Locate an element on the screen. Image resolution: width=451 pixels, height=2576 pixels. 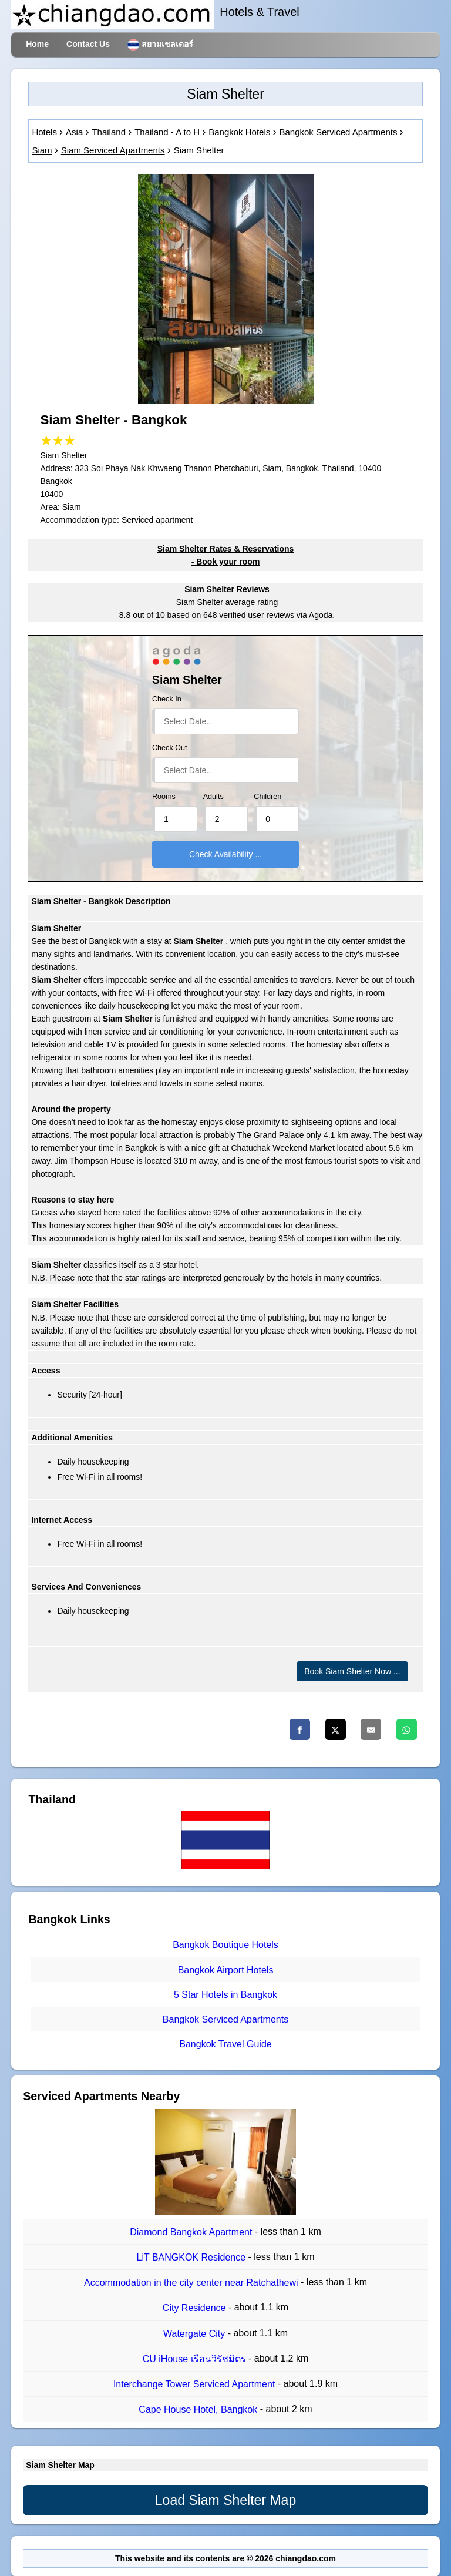
Interchange Tower Serviced Apartment is located at coordinates (195, 2384).